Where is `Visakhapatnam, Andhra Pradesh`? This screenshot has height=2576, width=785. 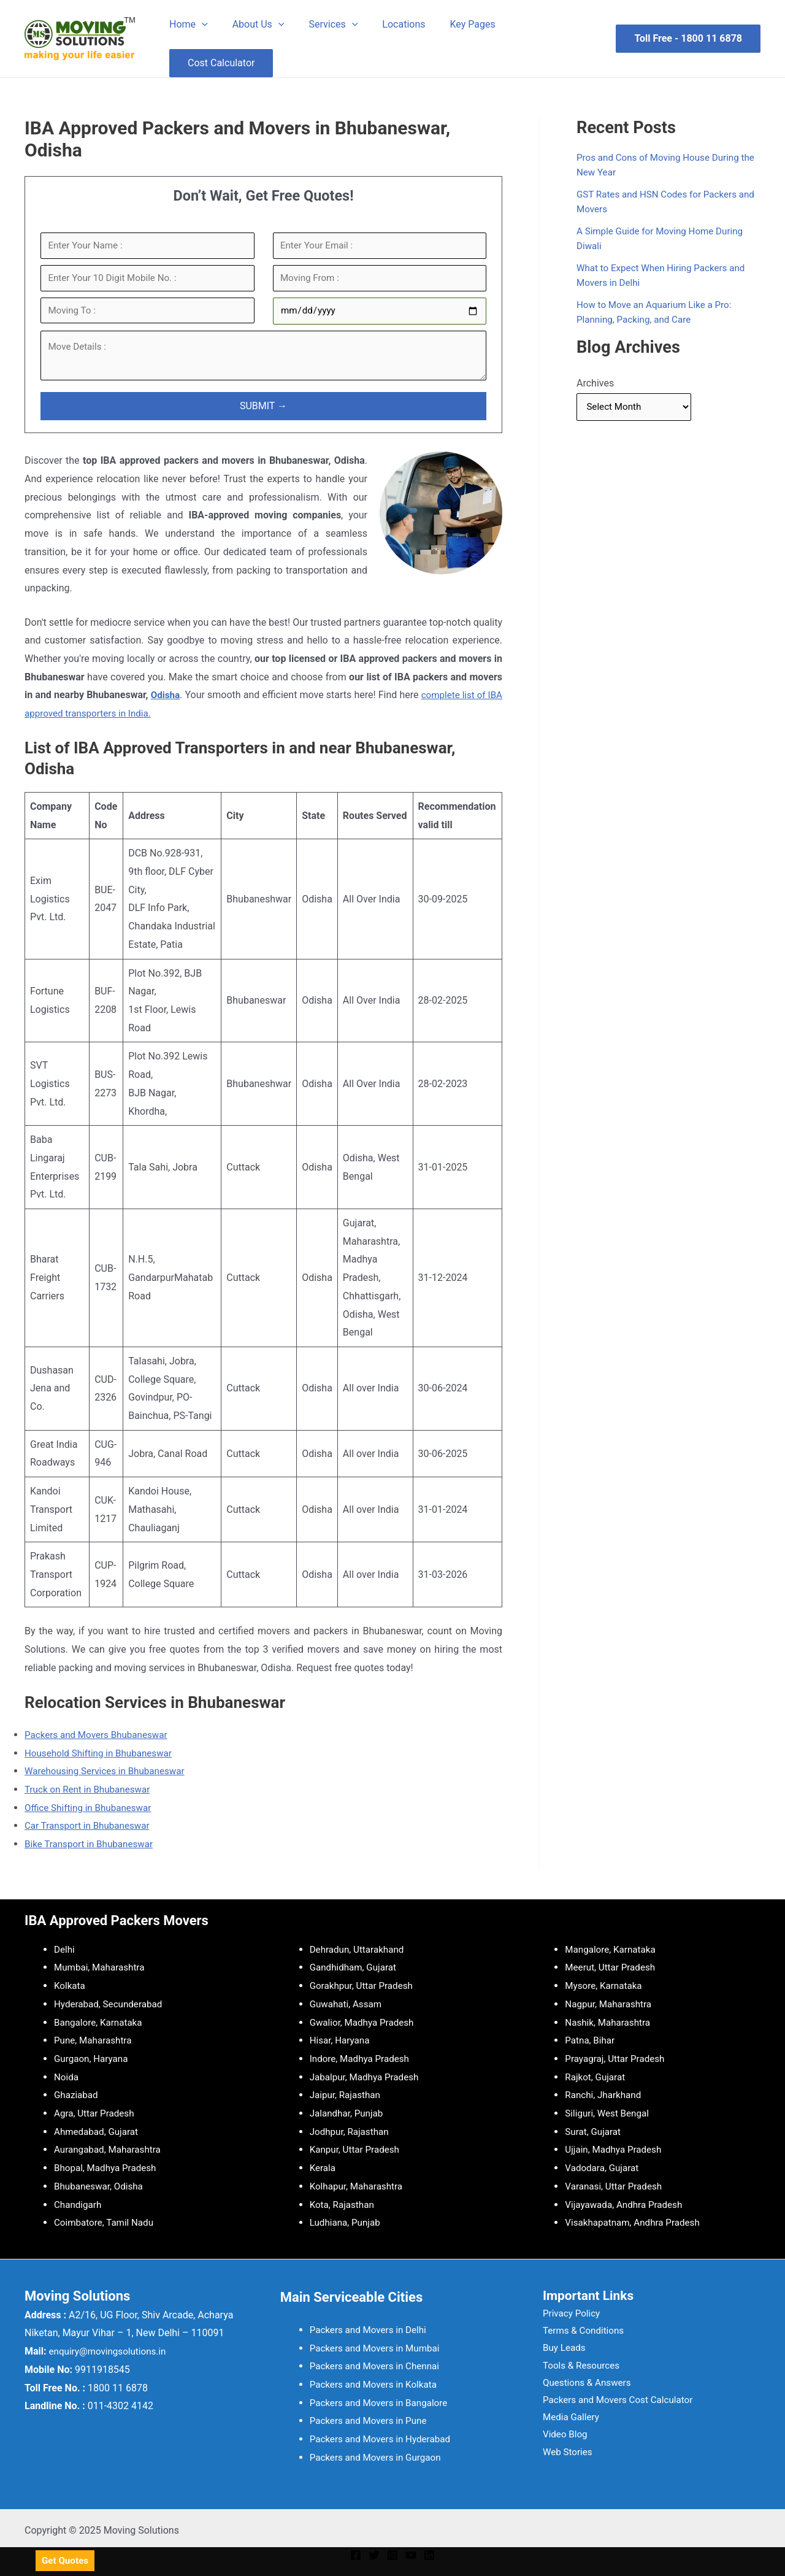 Visakhapatnam, Andhra Pradesh is located at coordinates (636, 2222).